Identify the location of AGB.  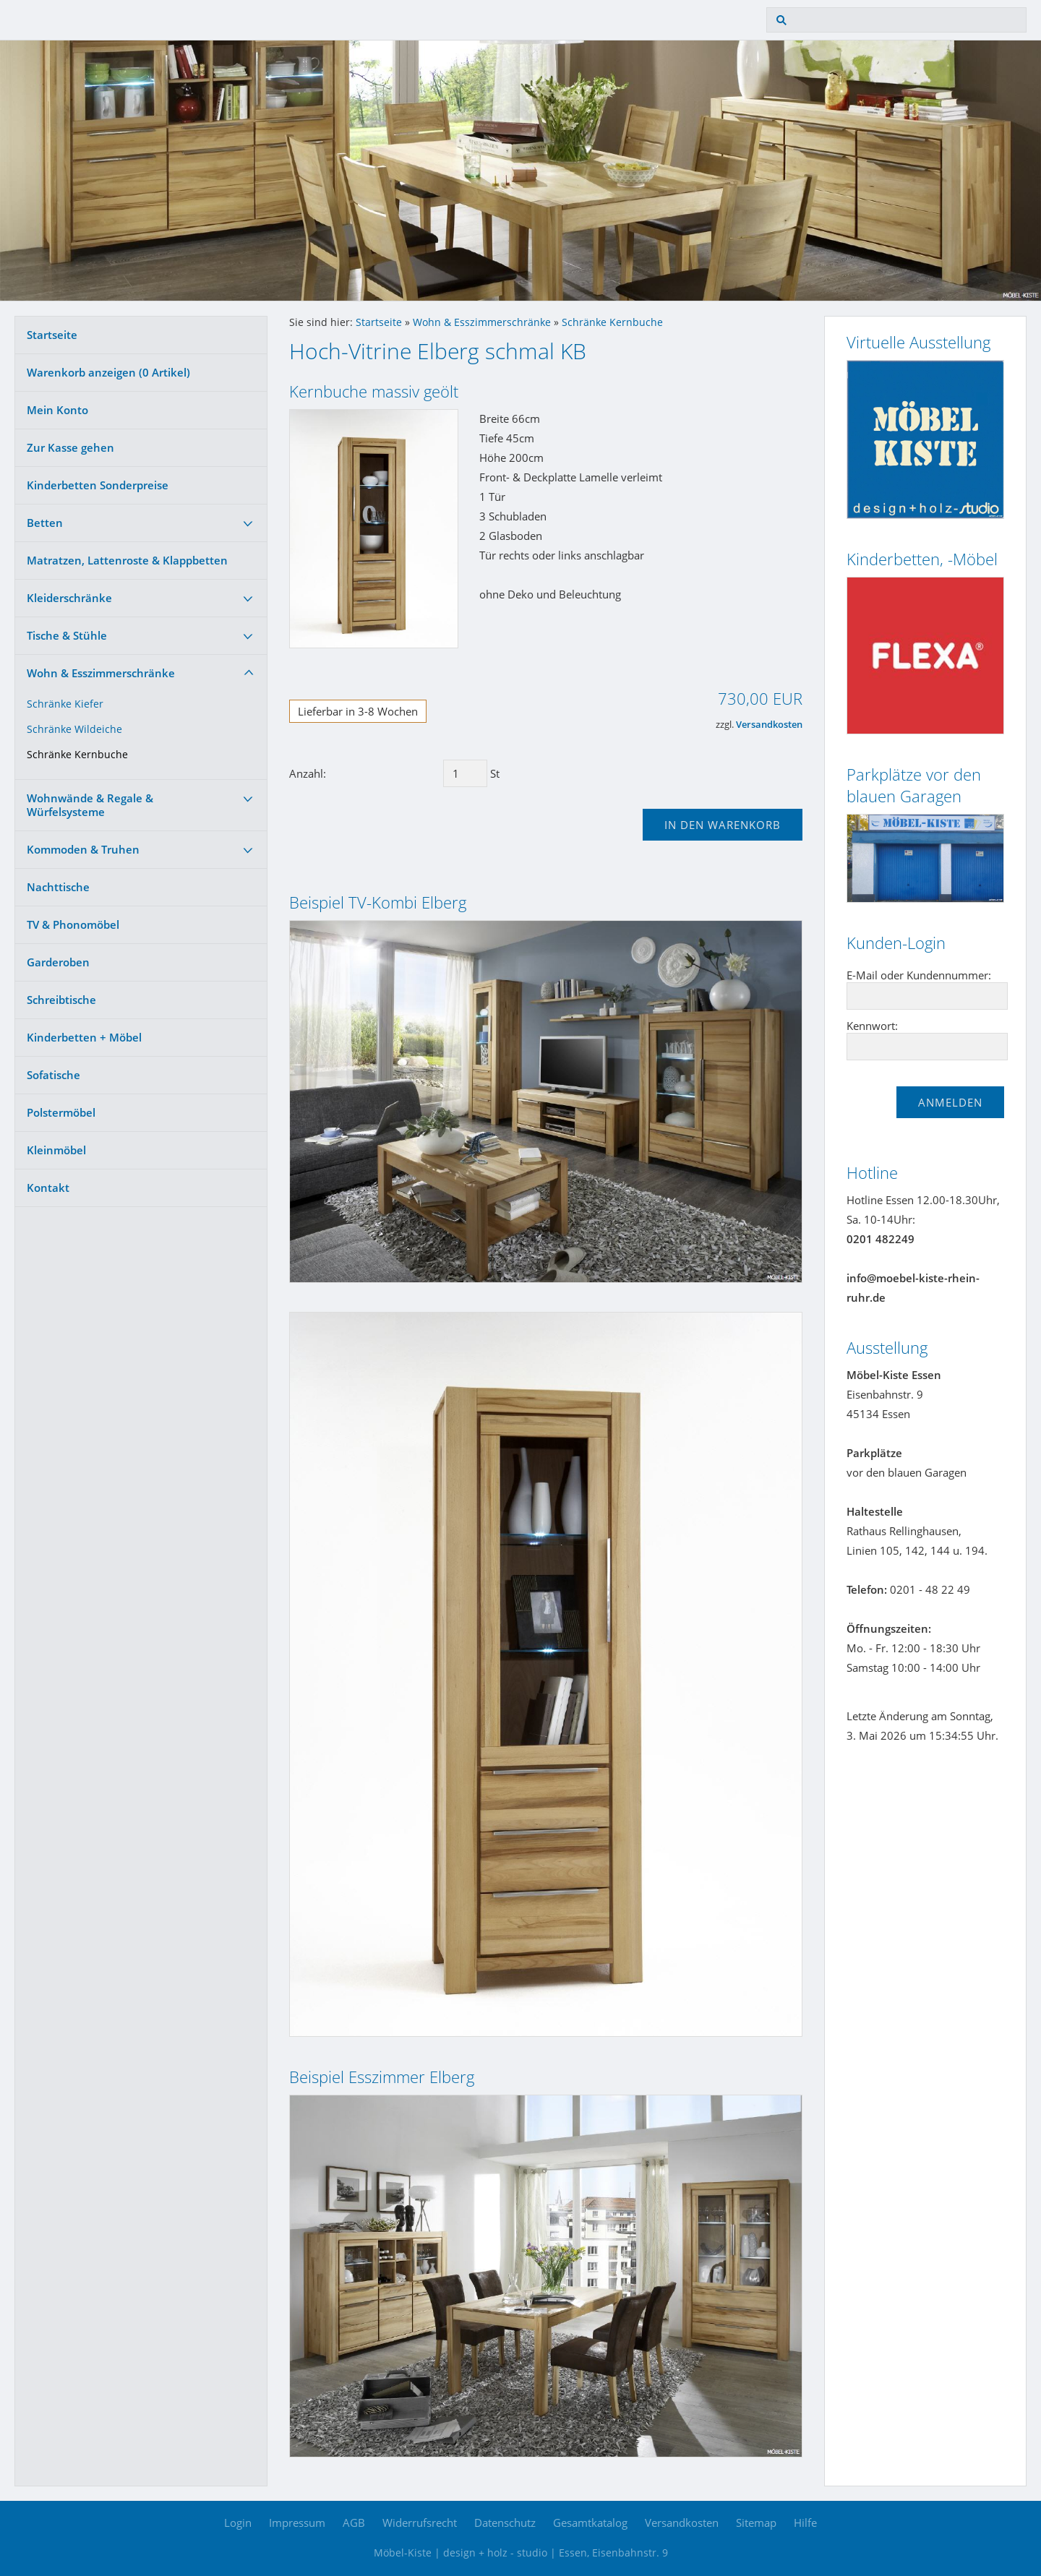
(354, 2522).